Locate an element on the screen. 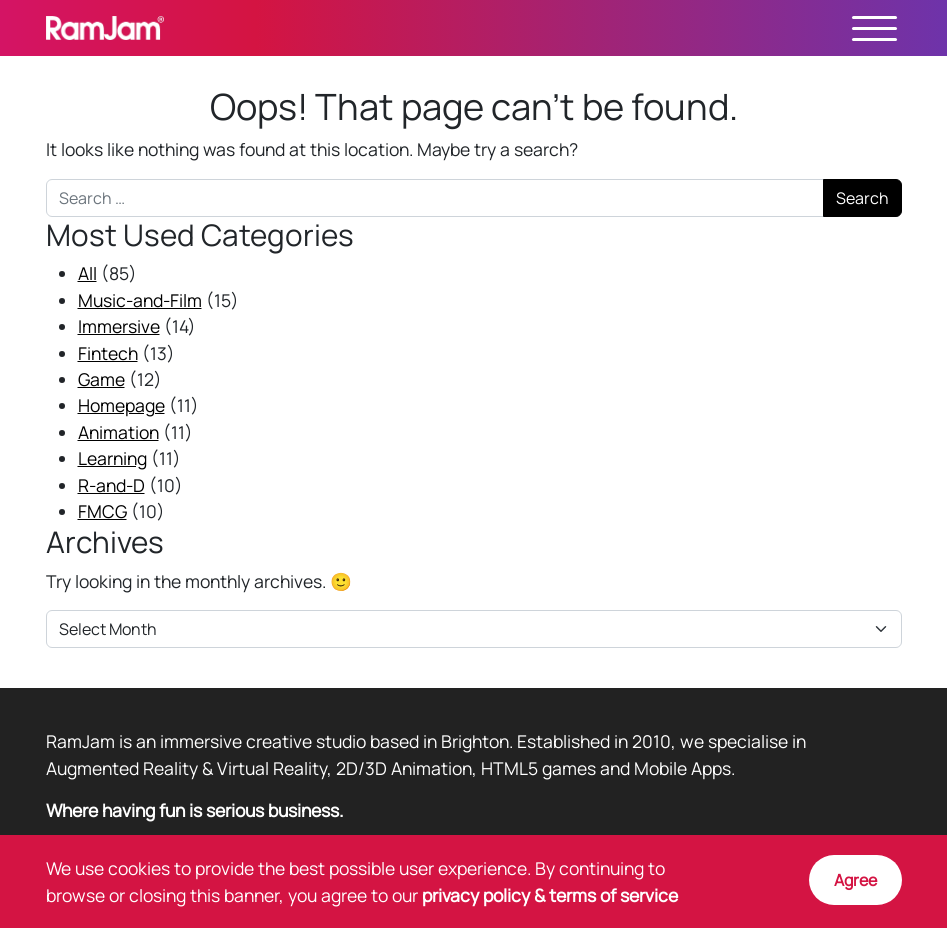 This screenshot has height=928, width=947. Game is located at coordinates (101, 379).